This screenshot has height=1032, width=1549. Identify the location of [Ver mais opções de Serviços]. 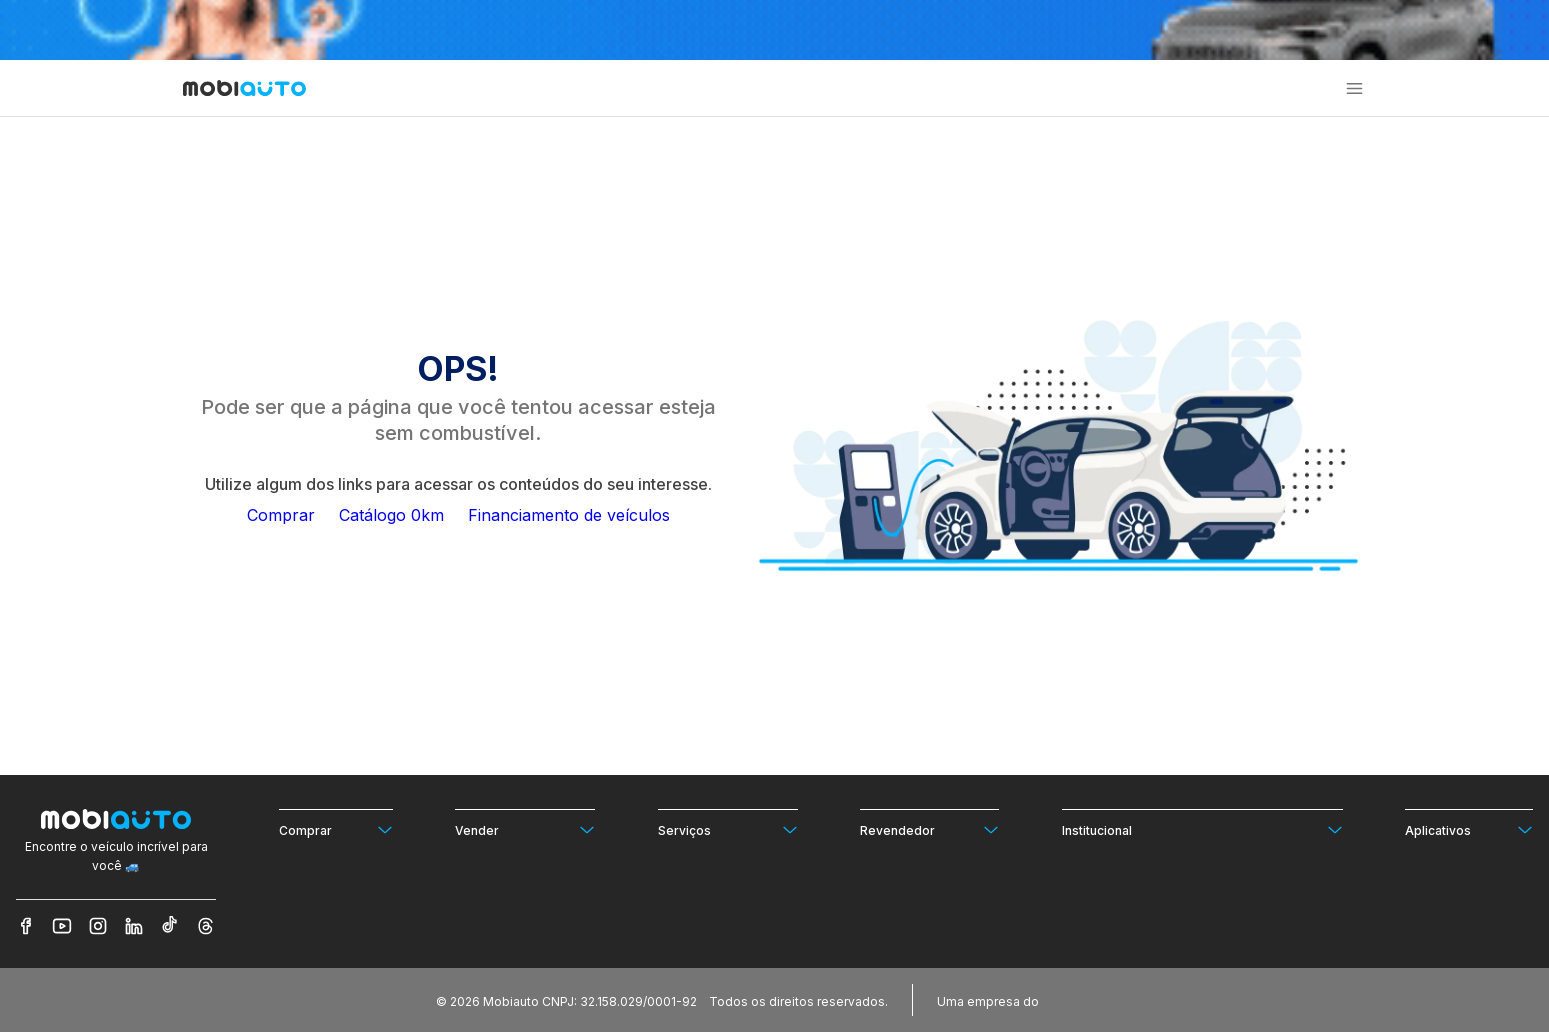
(728, 829).